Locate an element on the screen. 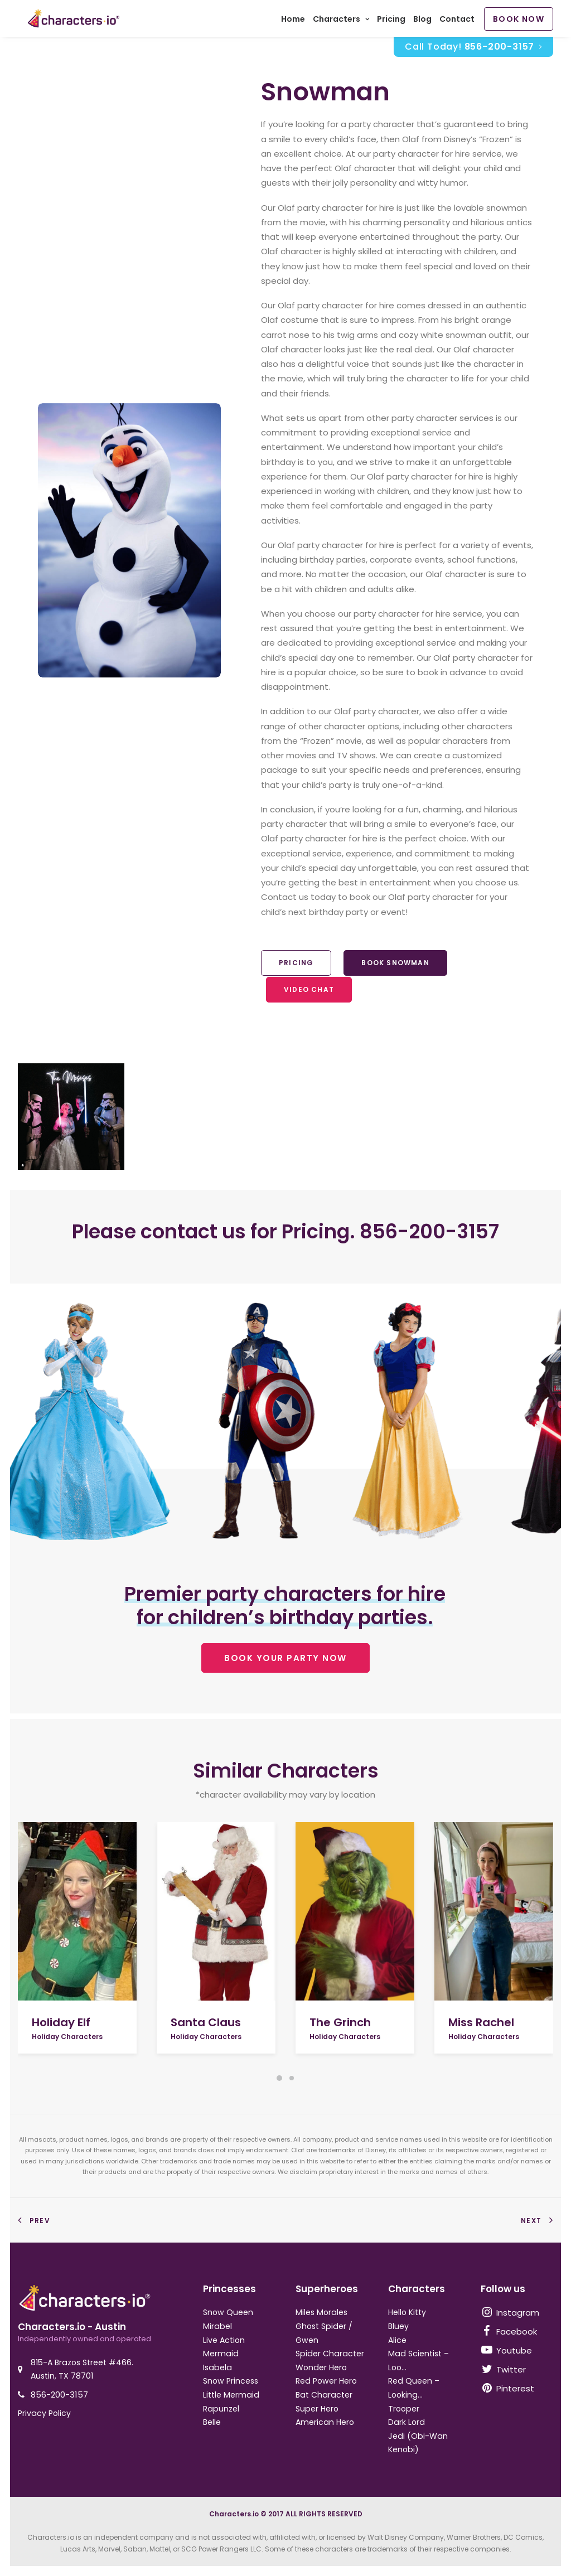 This screenshot has height=2576, width=571. Dark Lord is located at coordinates (406, 2422).